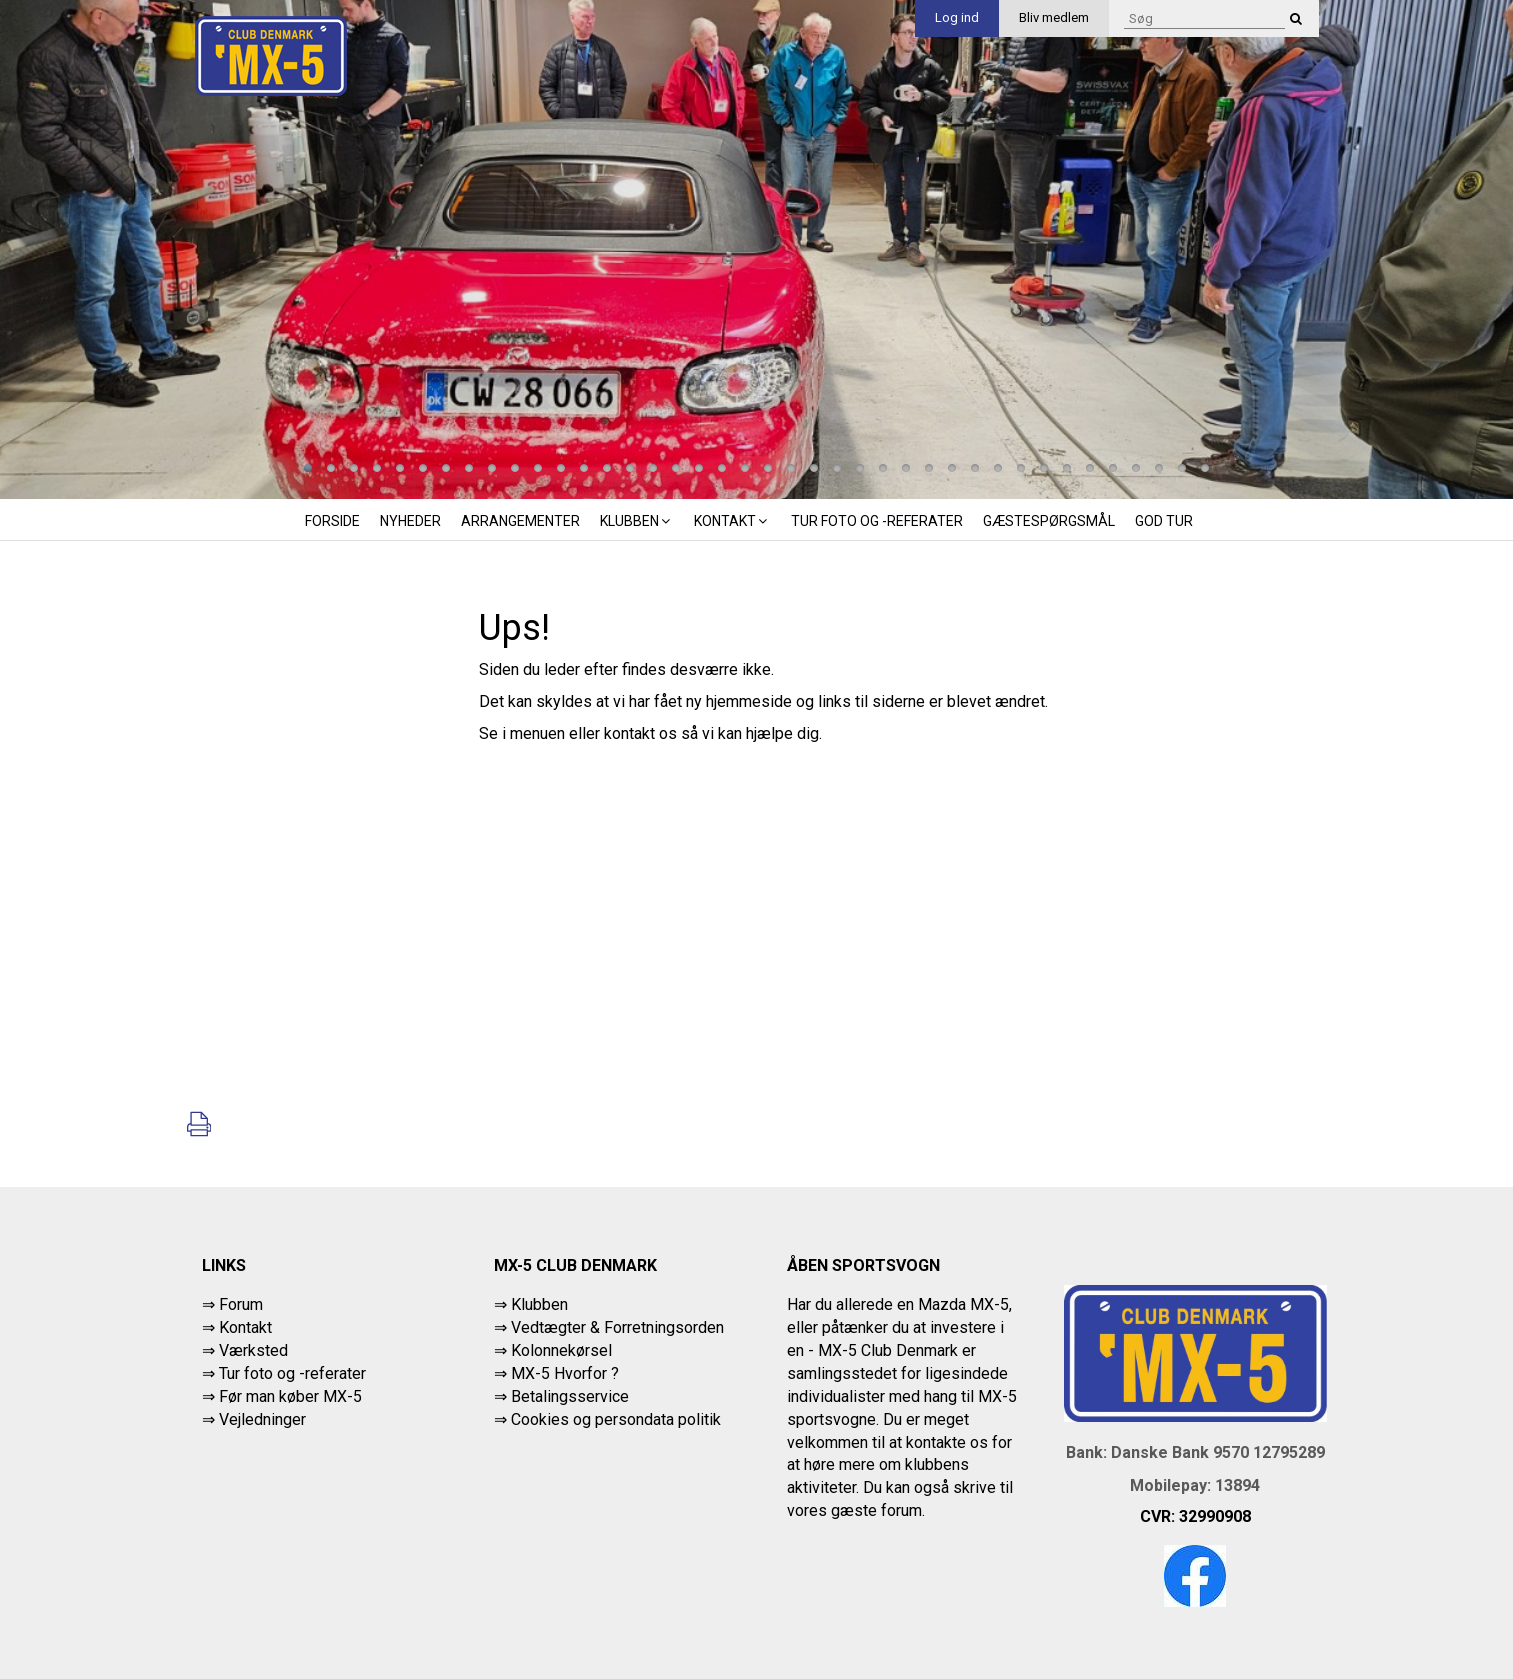  Describe the element at coordinates (616, 1419) in the screenshot. I see `Cookies og persondata politik` at that location.